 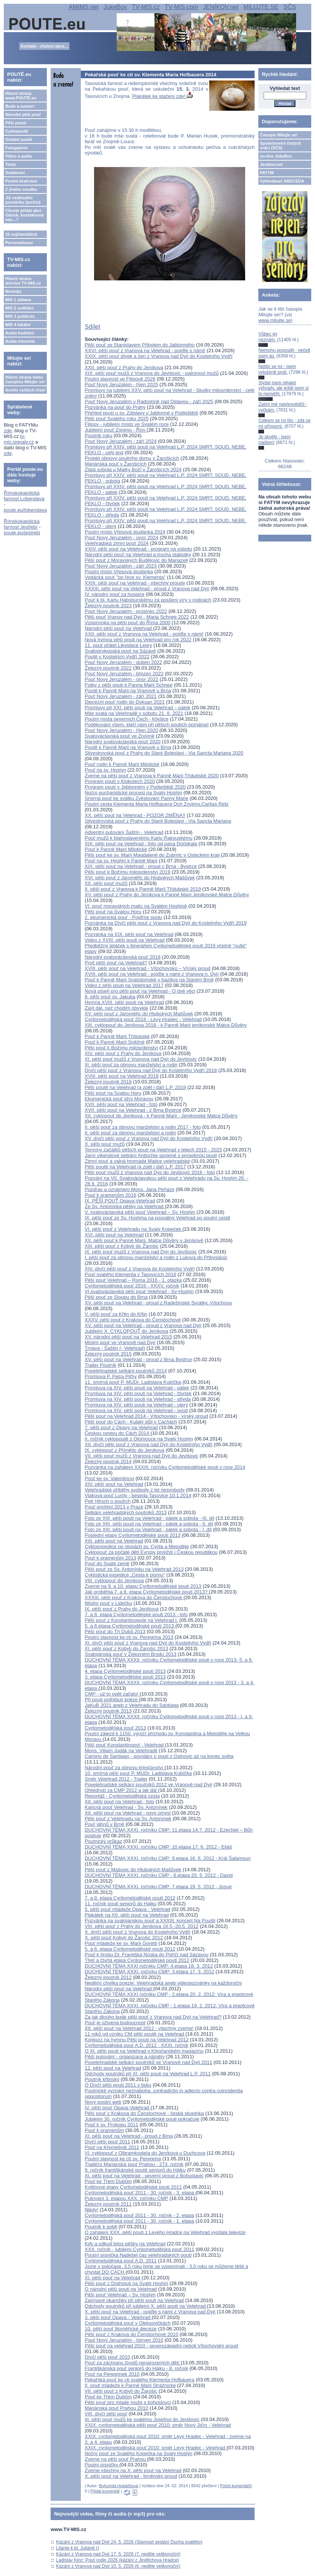 What do you see at coordinates (220, 7) in the screenshot?
I see `JENÍKOV.net` at bounding box center [220, 7].